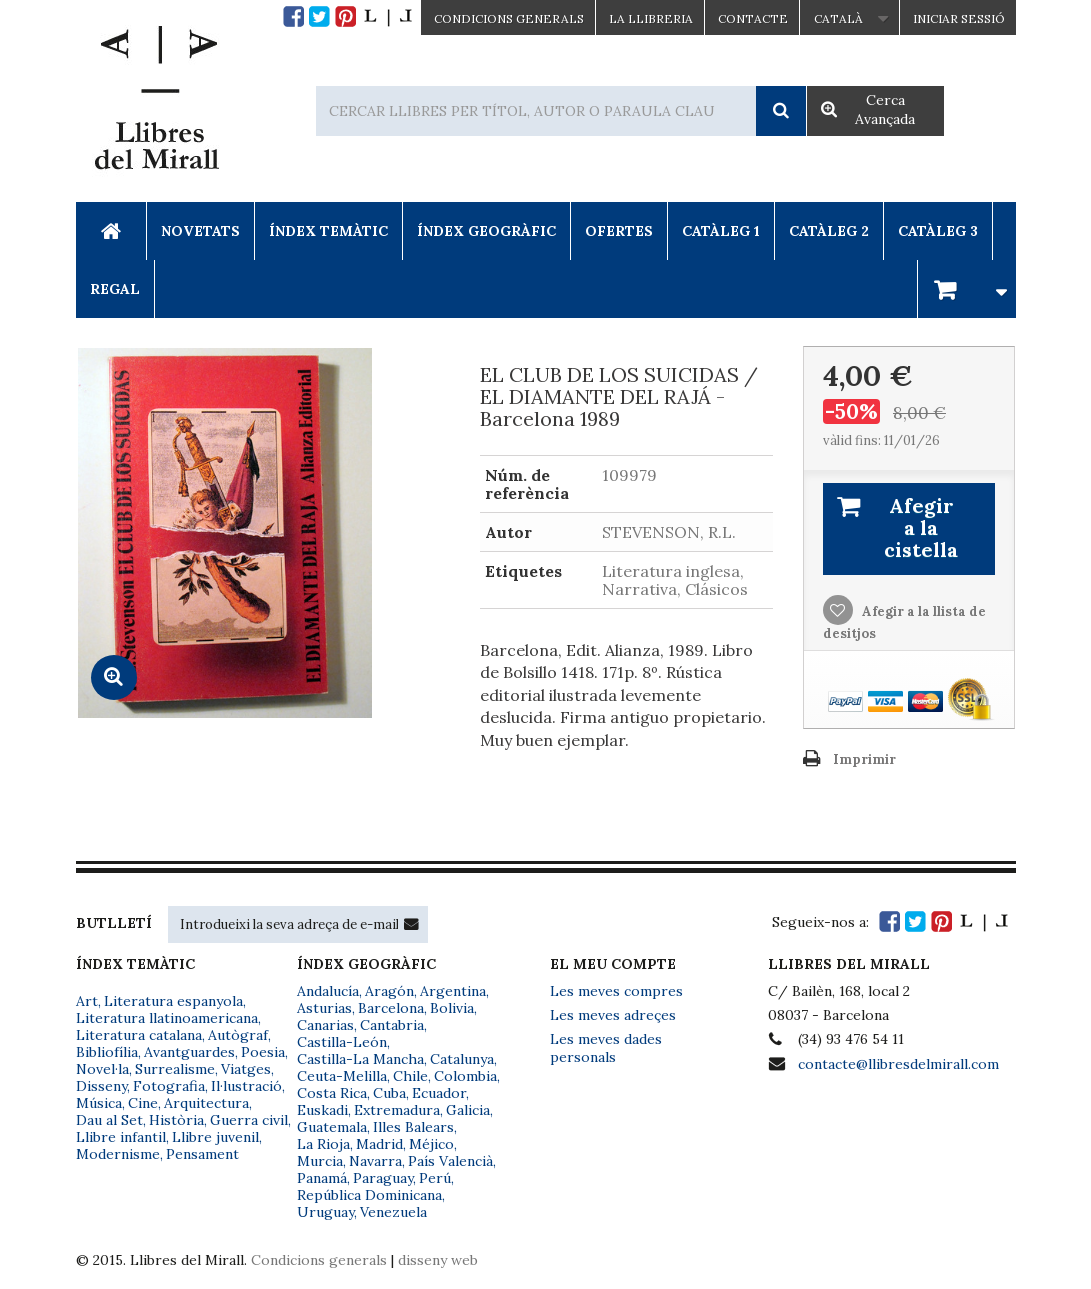 The image size is (1091, 1289). What do you see at coordinates (238, 1035) in the screenshot?
I see `Autògraf` at bounding box center [238, 1035].